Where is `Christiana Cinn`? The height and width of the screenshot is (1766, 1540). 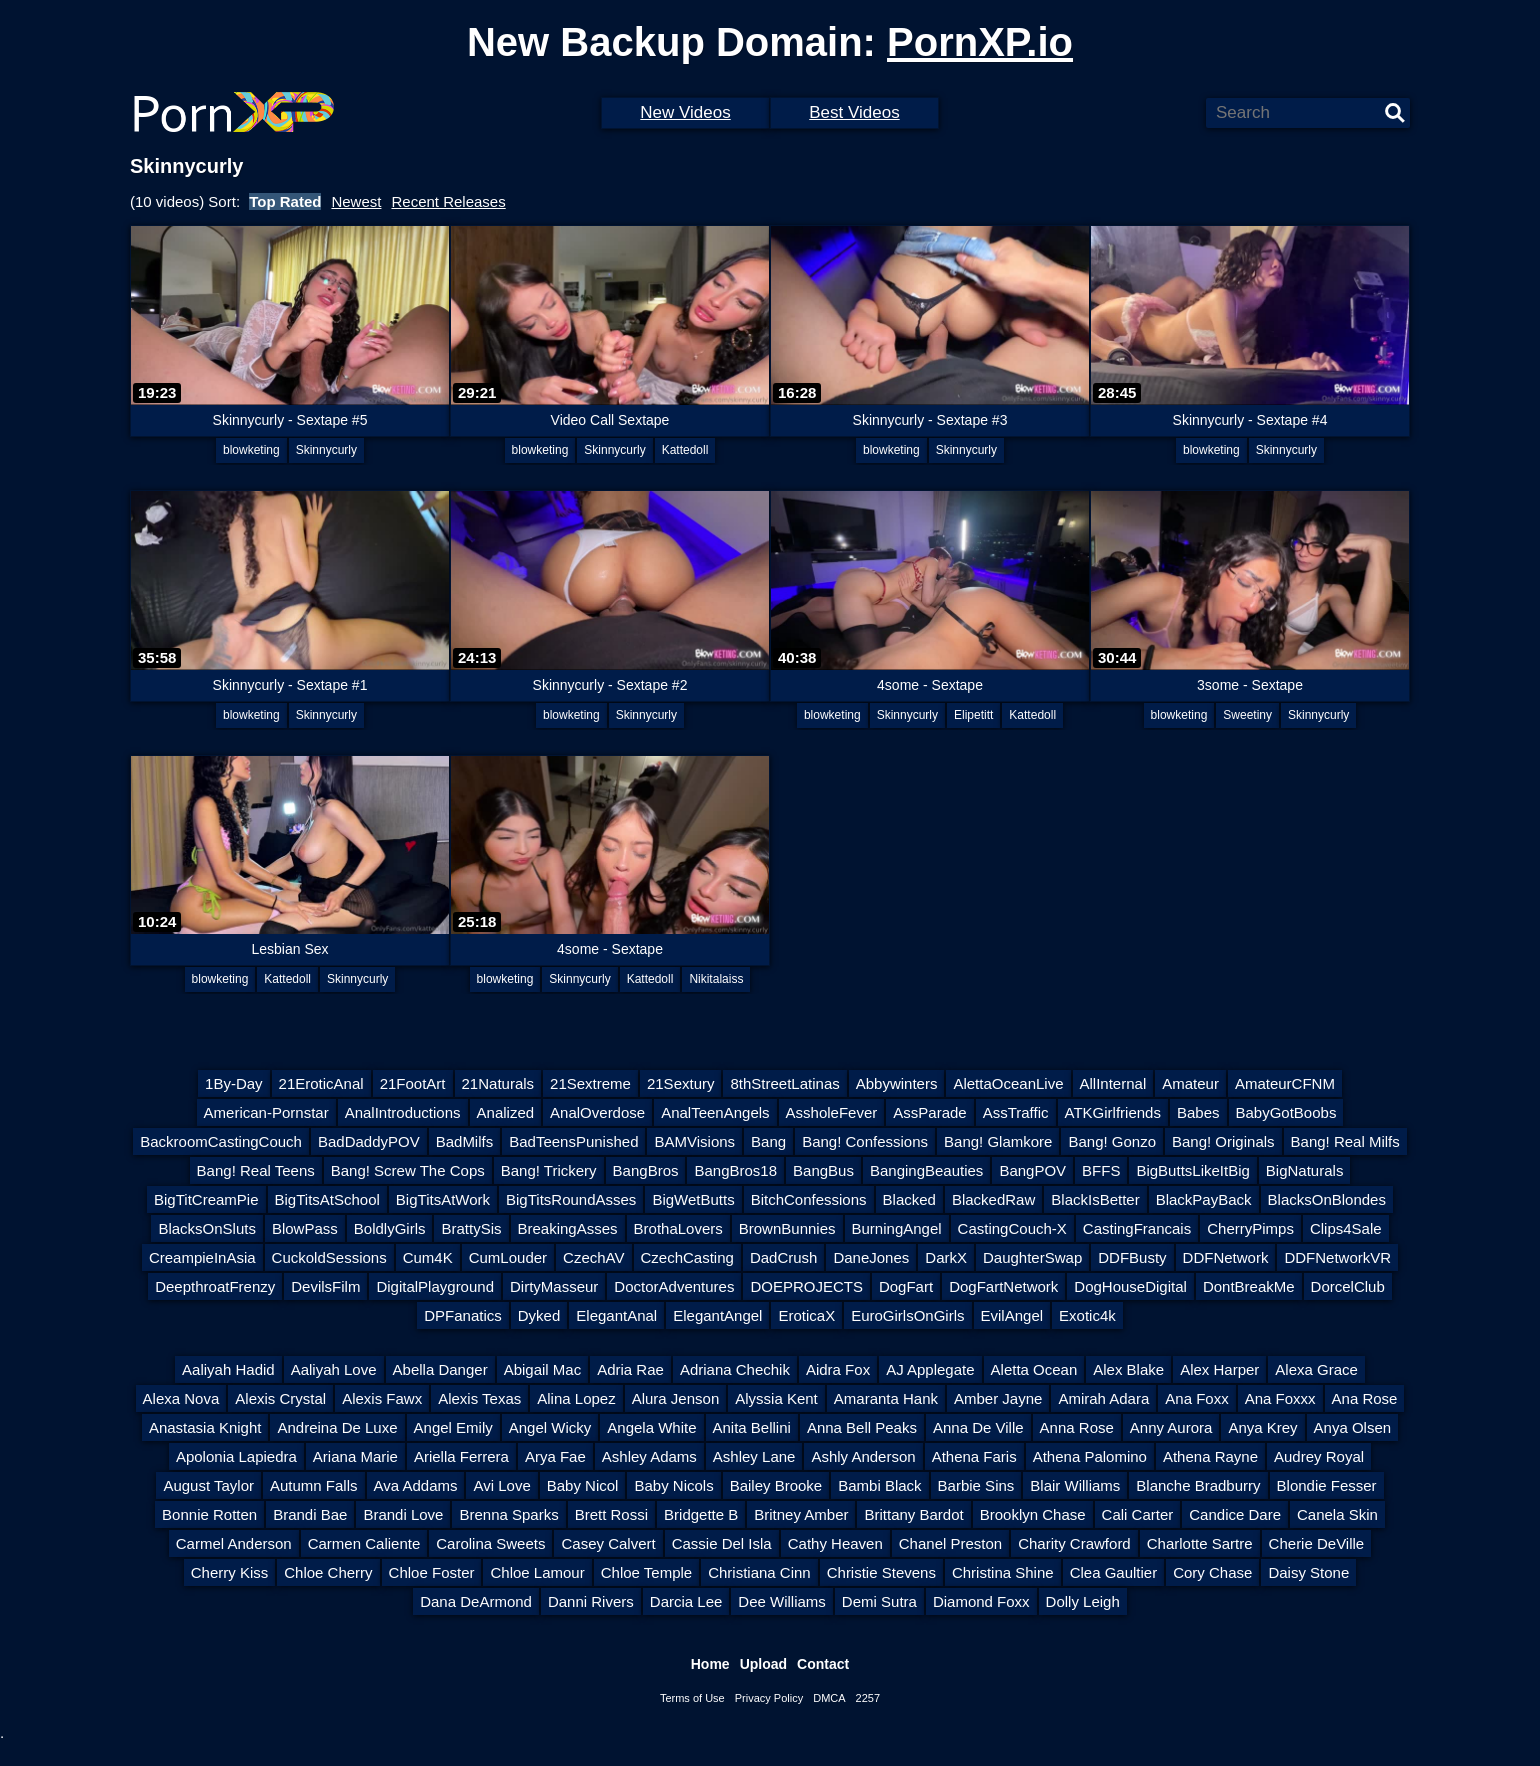
Christiana Cinn is located at coordinates (759, 1572).